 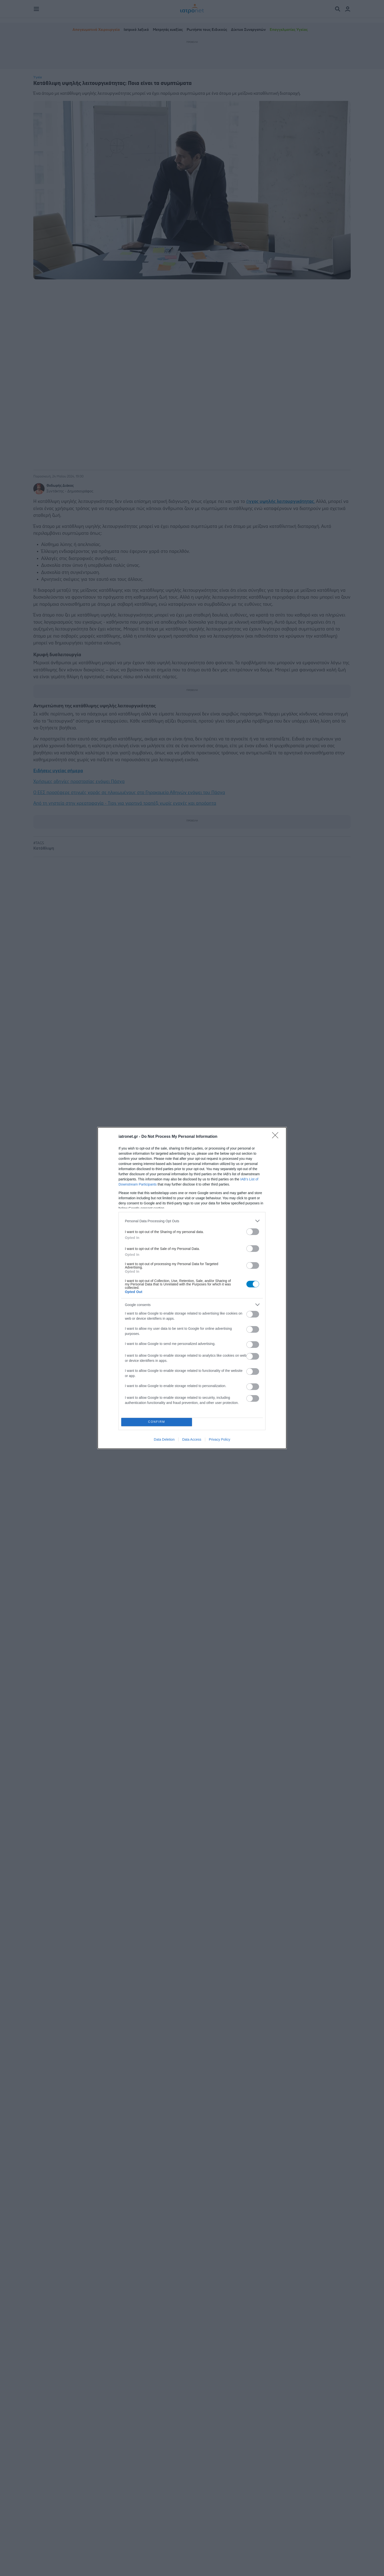 I want to click on CONFIRM, so click(x=156, y=1422).